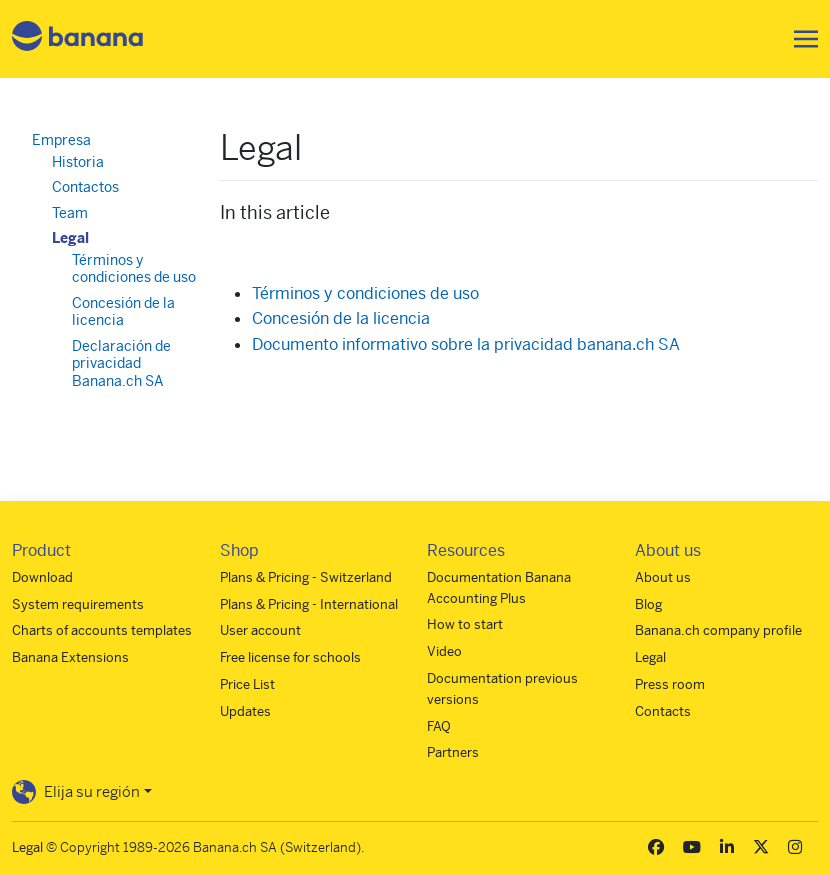  What do you see at coordinates (444, 651) in the screenshot?
I see `Video` at bounding box center [444, 651].